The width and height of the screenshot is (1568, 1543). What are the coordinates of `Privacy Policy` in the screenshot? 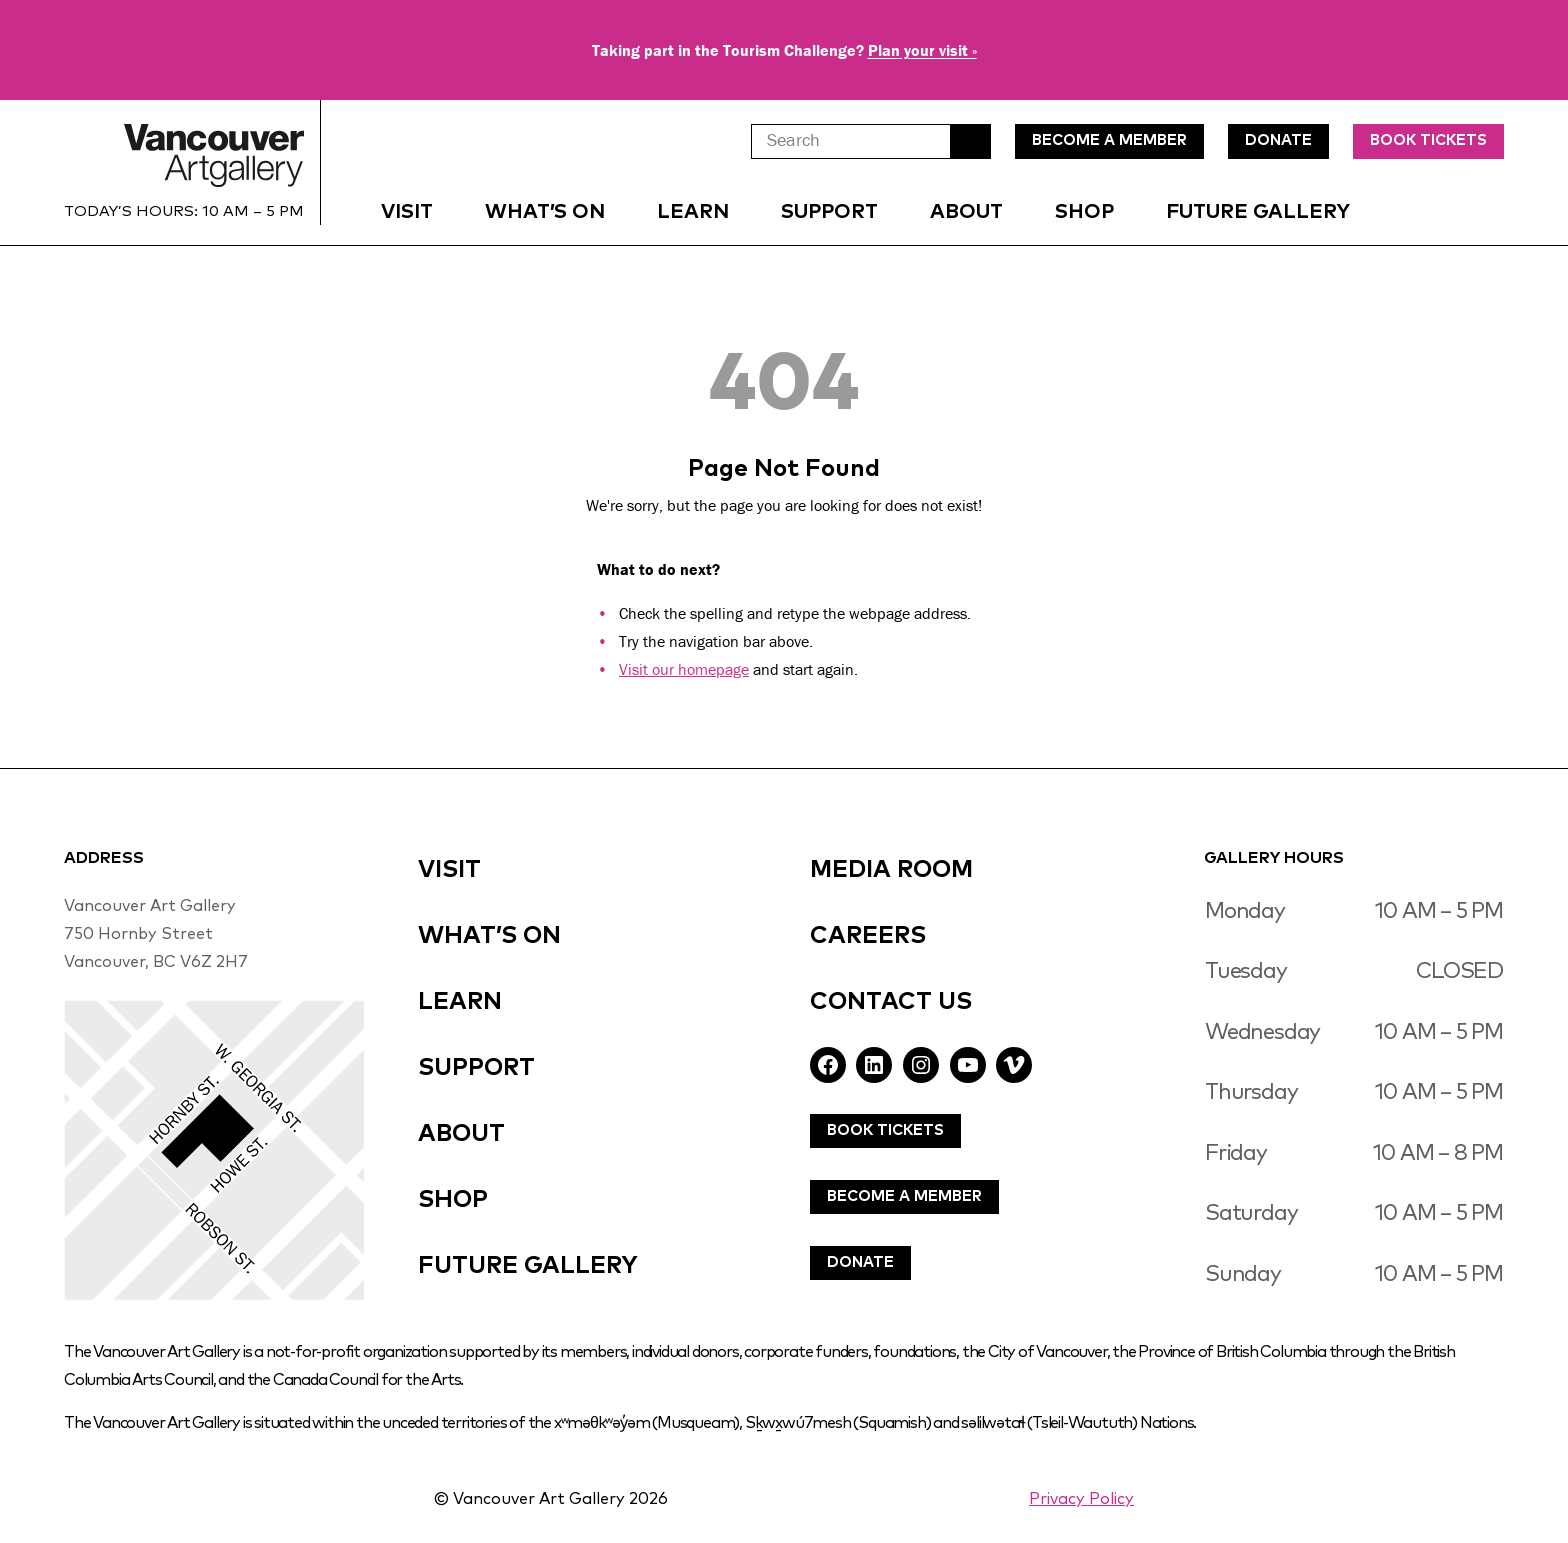 It's located at (1081, 1499).